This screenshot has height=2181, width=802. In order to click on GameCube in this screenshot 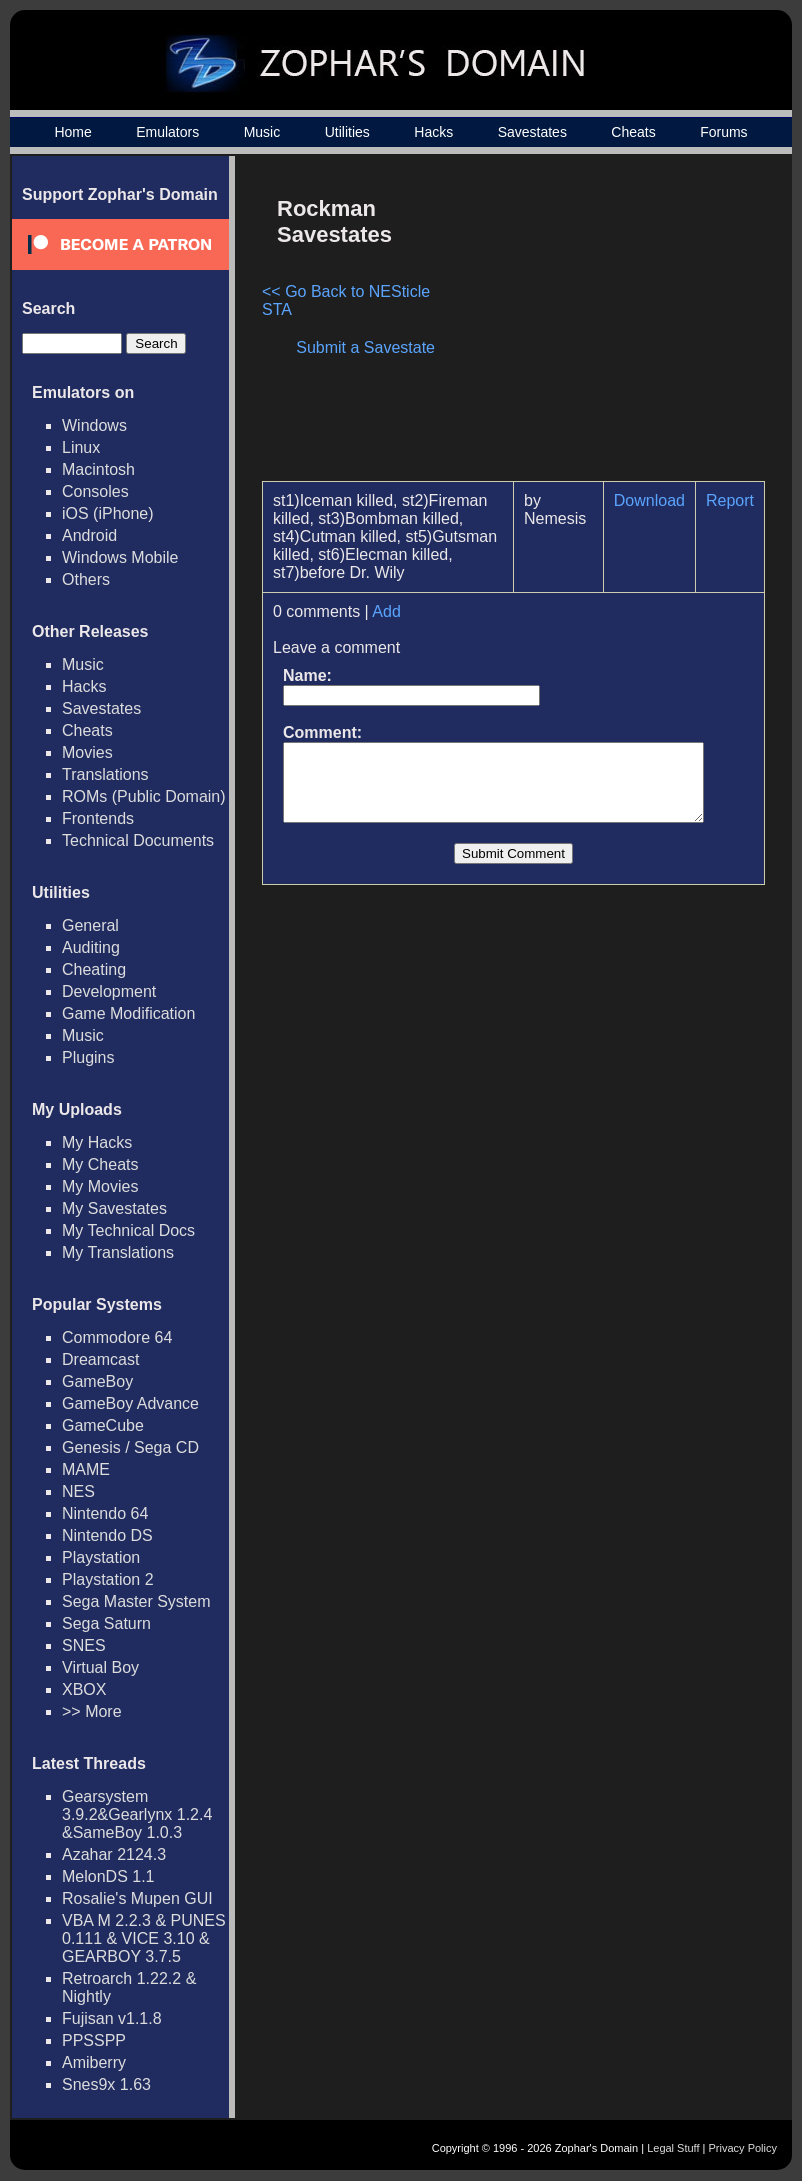, I will do `click(103, 1425)`.